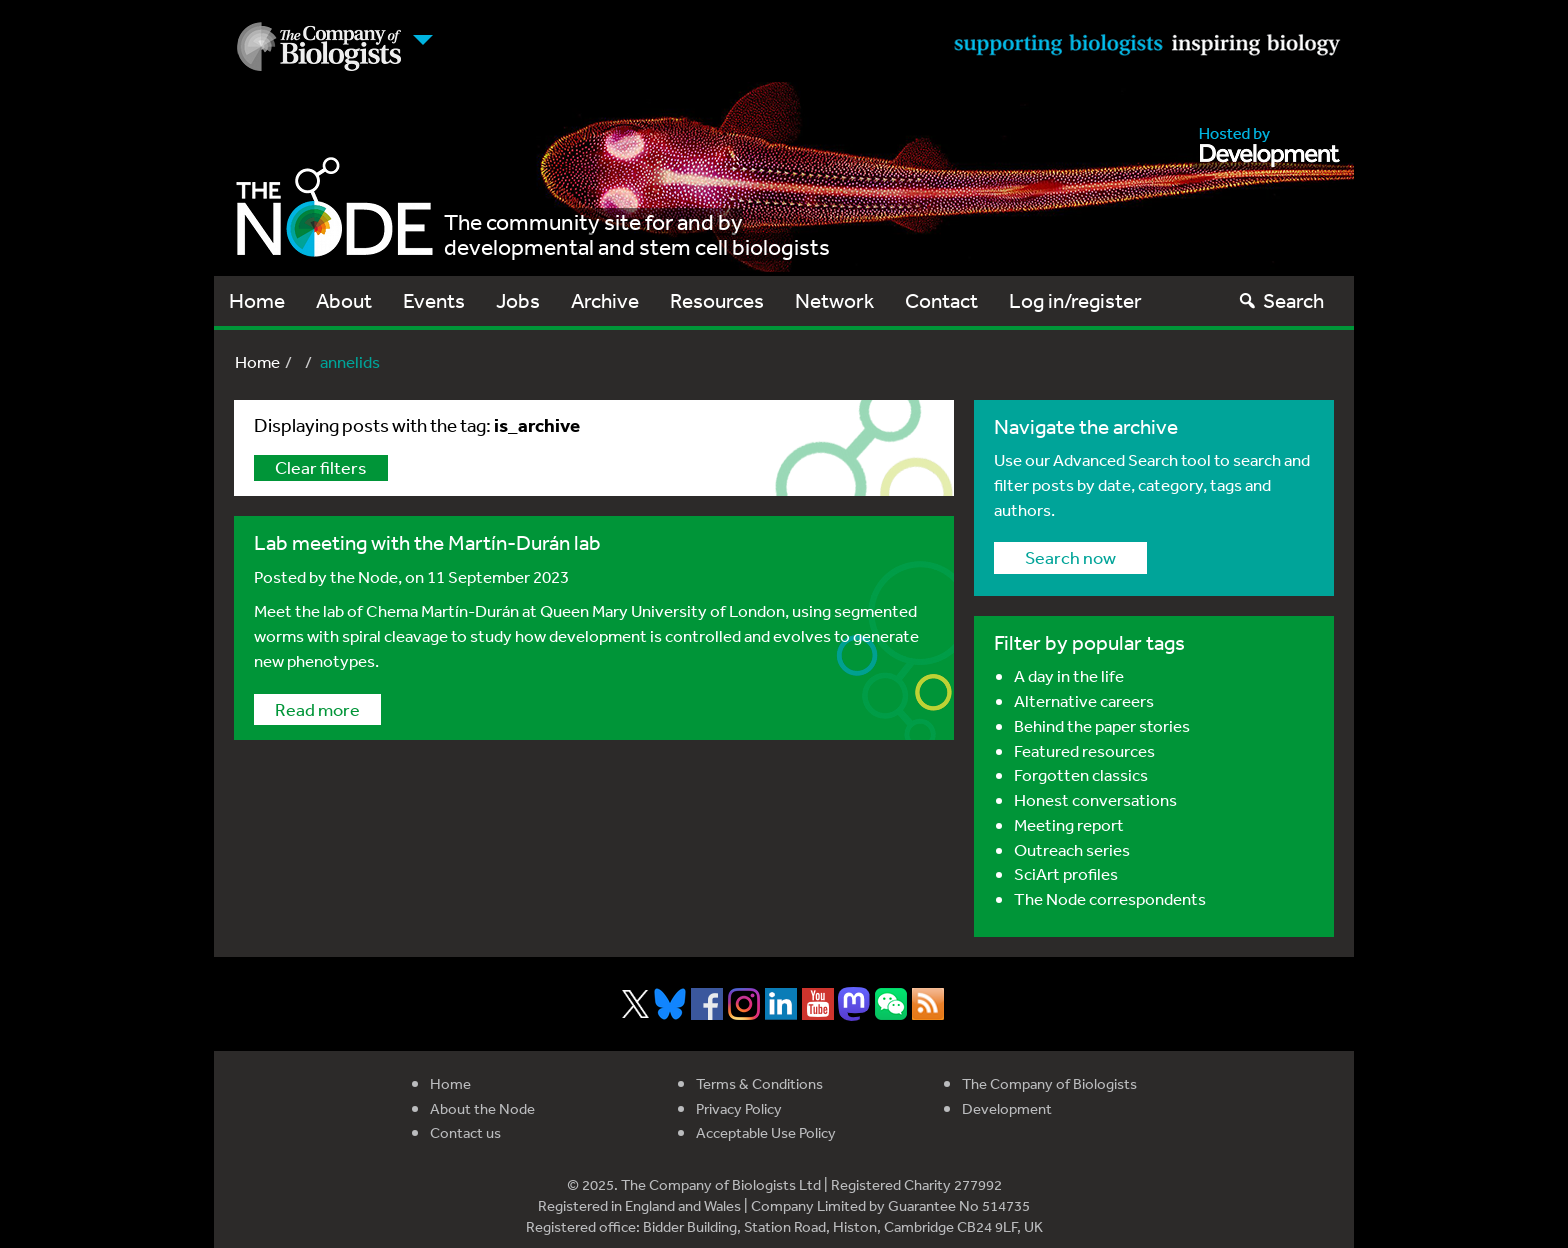  Describe the element at coordinates (1110, 898) in the screenshot. I see `The Node correspondents` at that location.